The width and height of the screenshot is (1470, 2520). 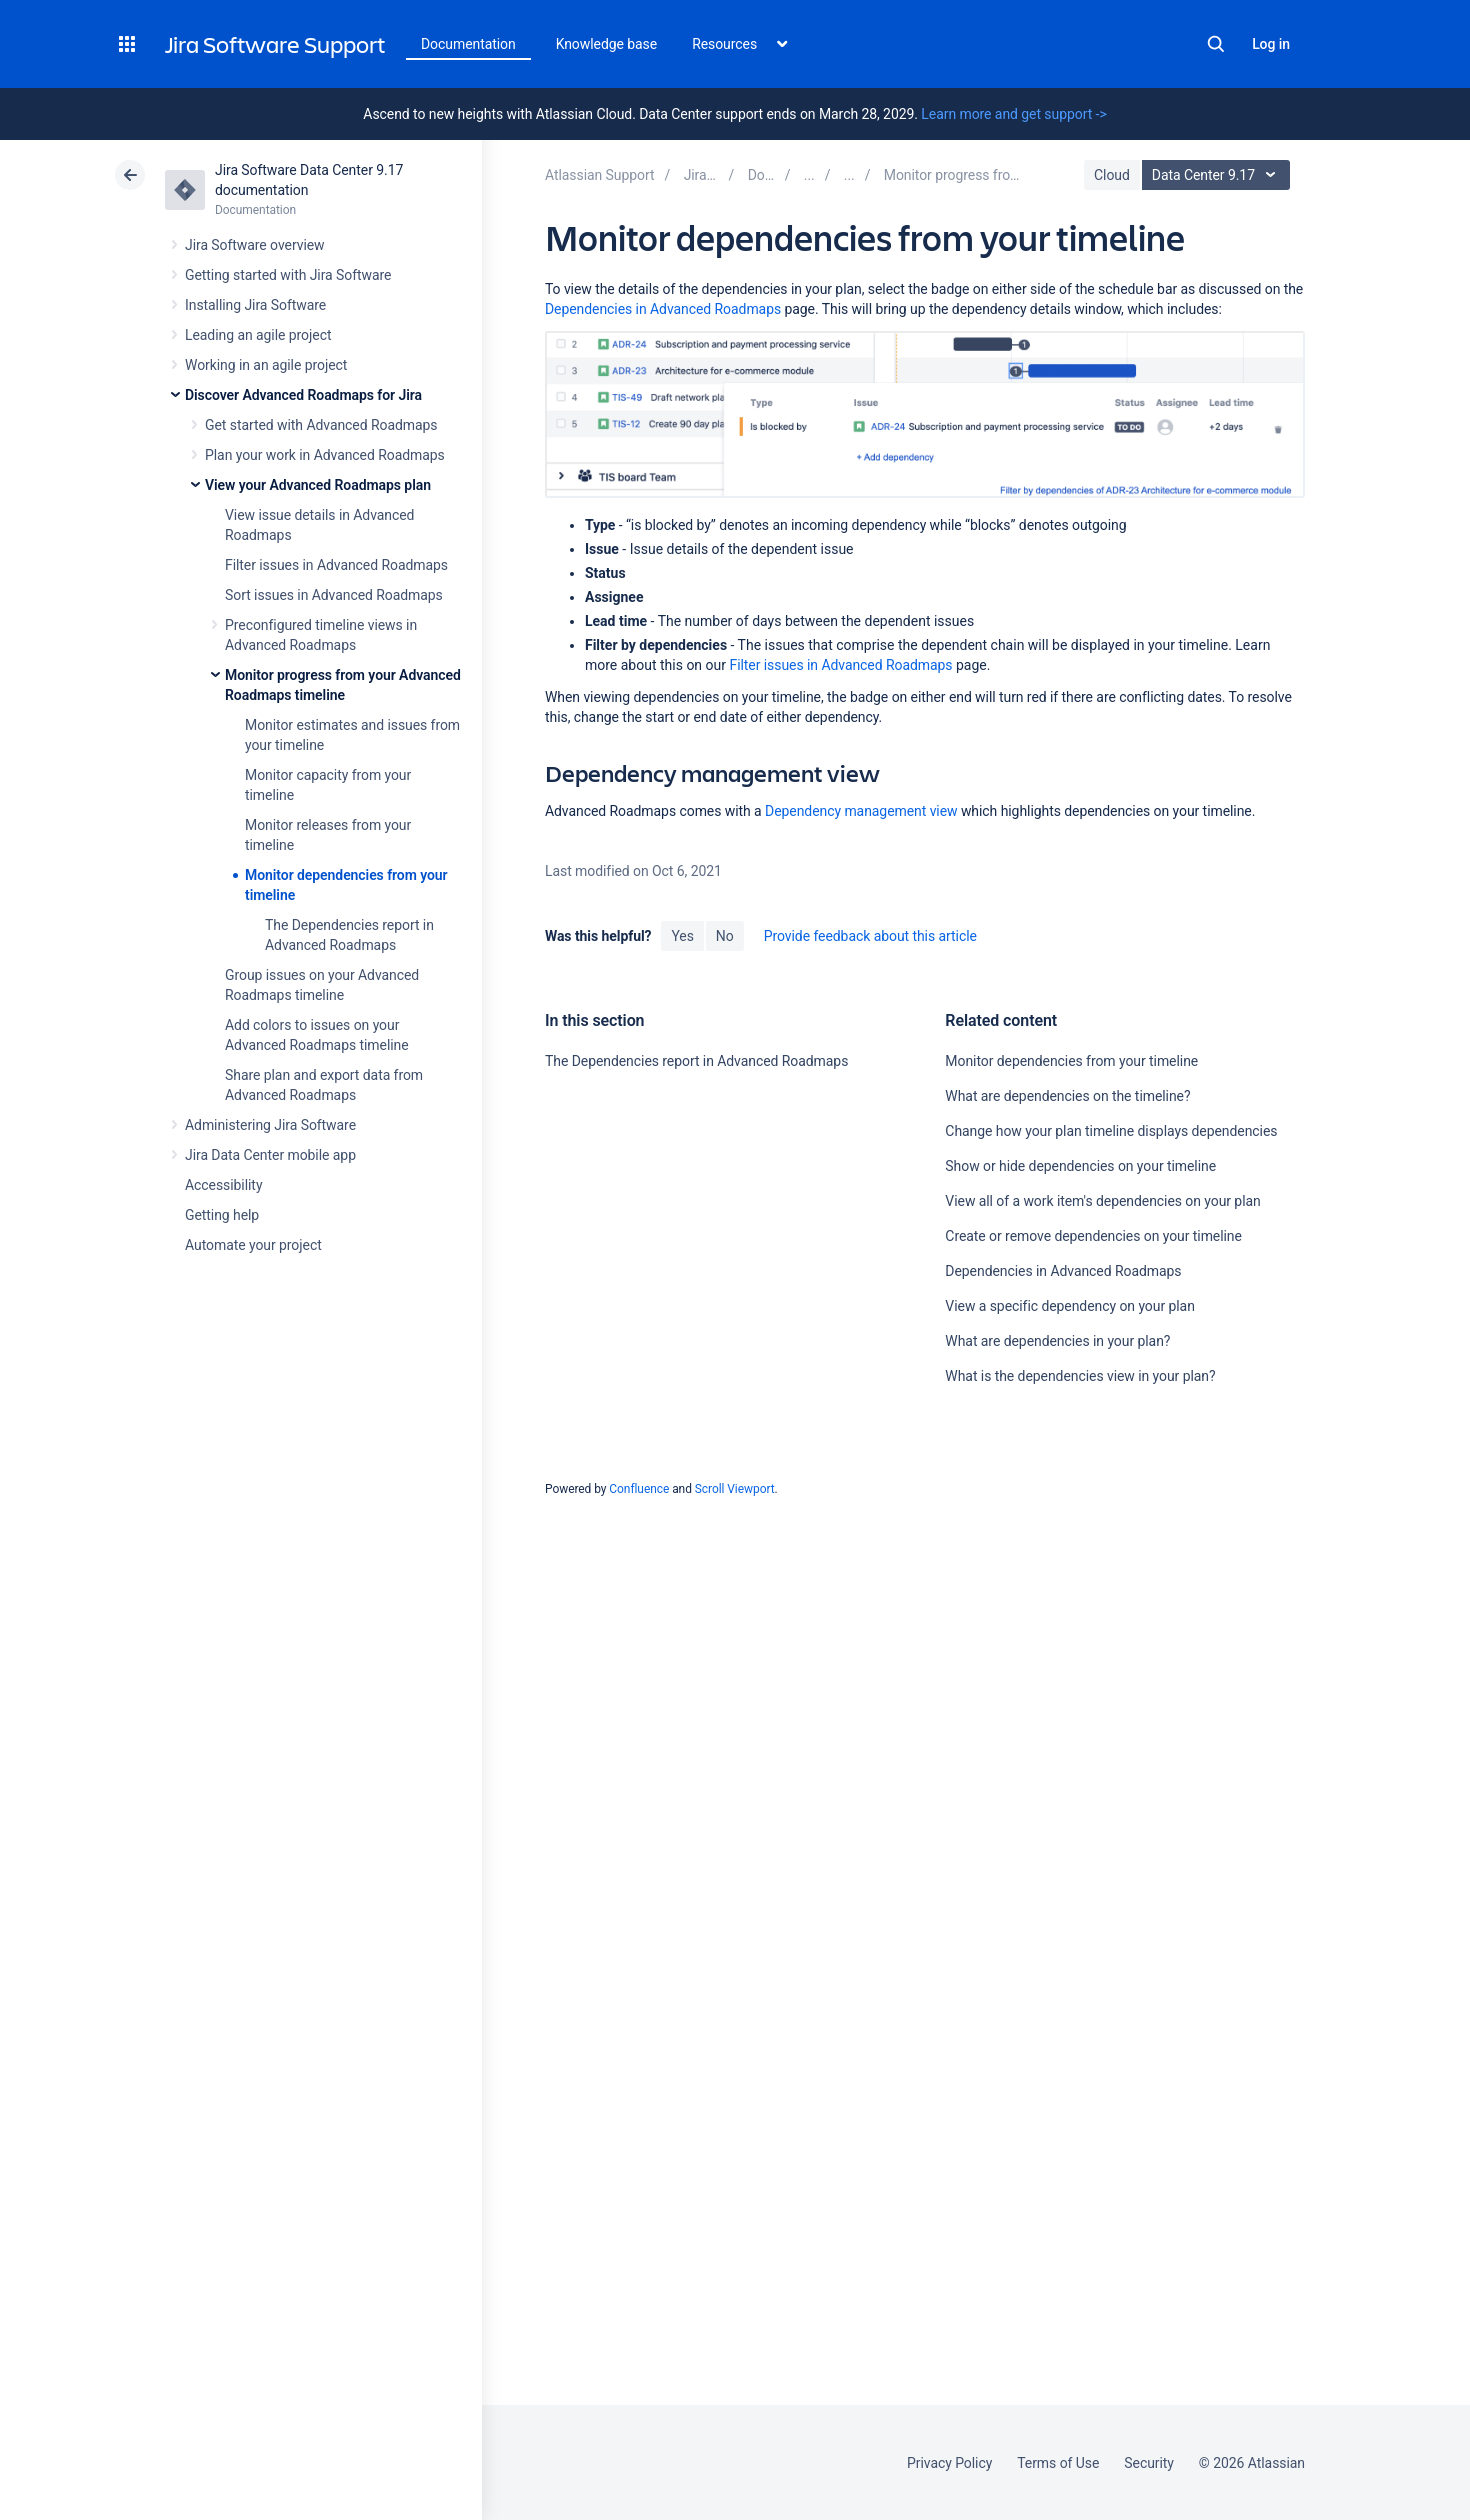 I want to click on What are dependencies on the timeline?, so click(x=1067, y=1096).